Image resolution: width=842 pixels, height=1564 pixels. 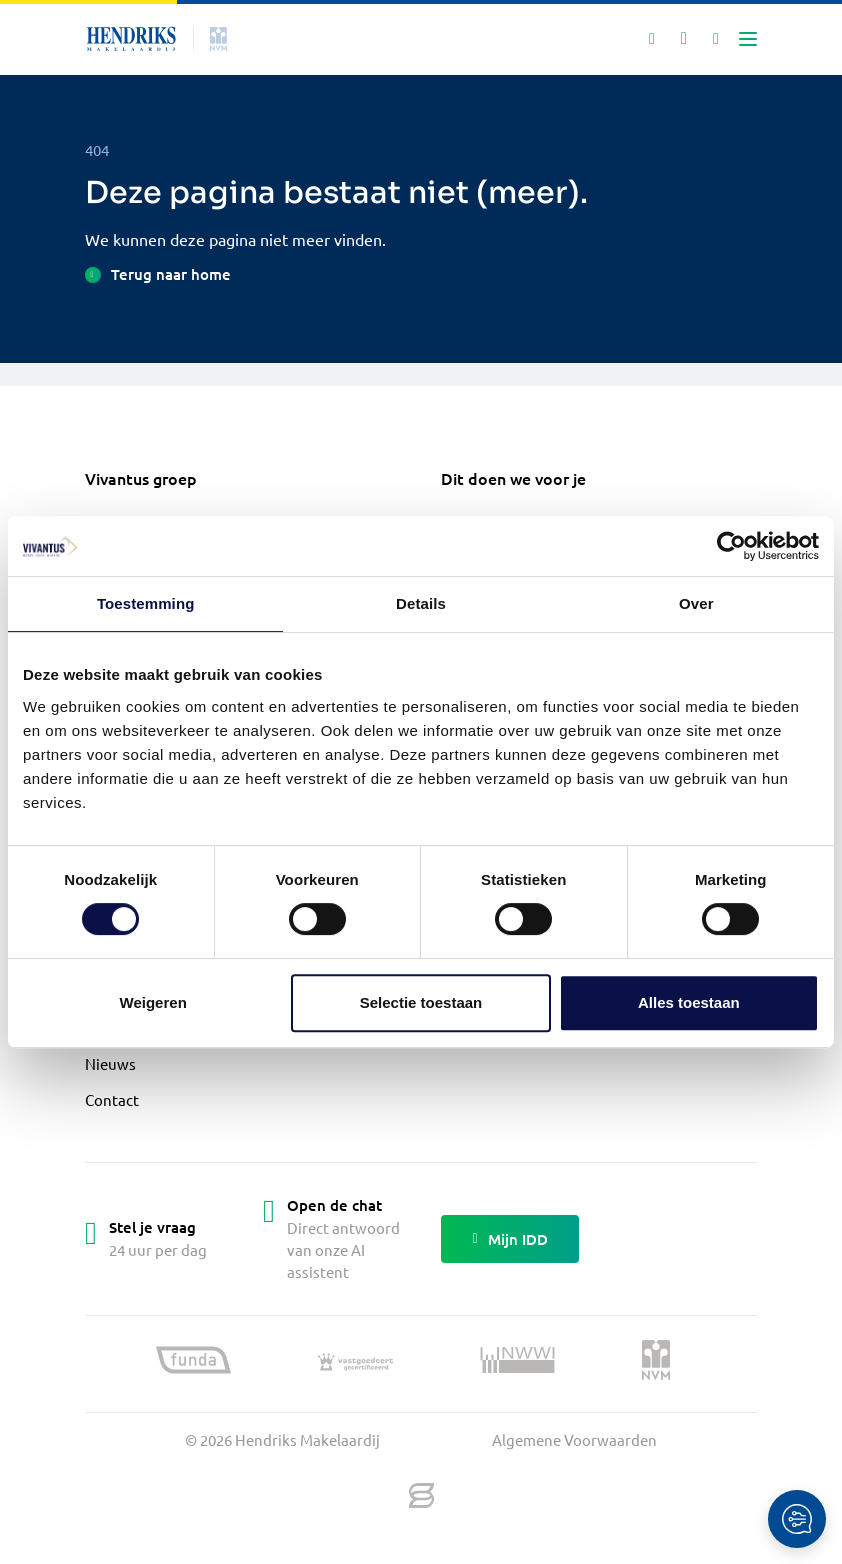 I want to click on Over [tab], so click(x=696, y=603).